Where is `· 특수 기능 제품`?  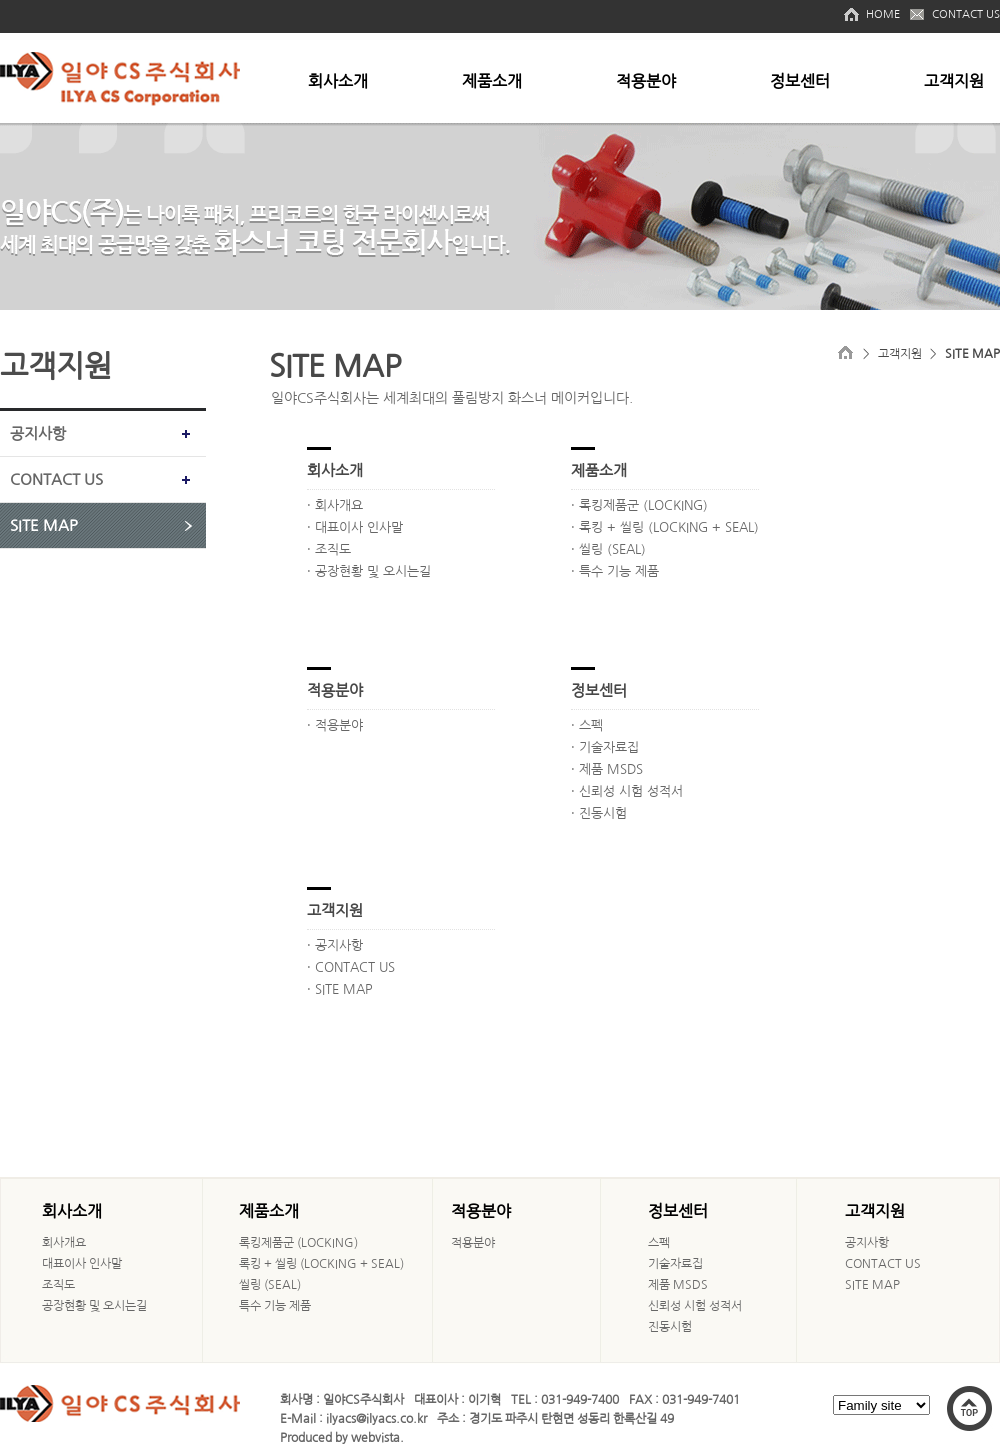 · 특수 기능 제품 is located at coordinates (615, 571).